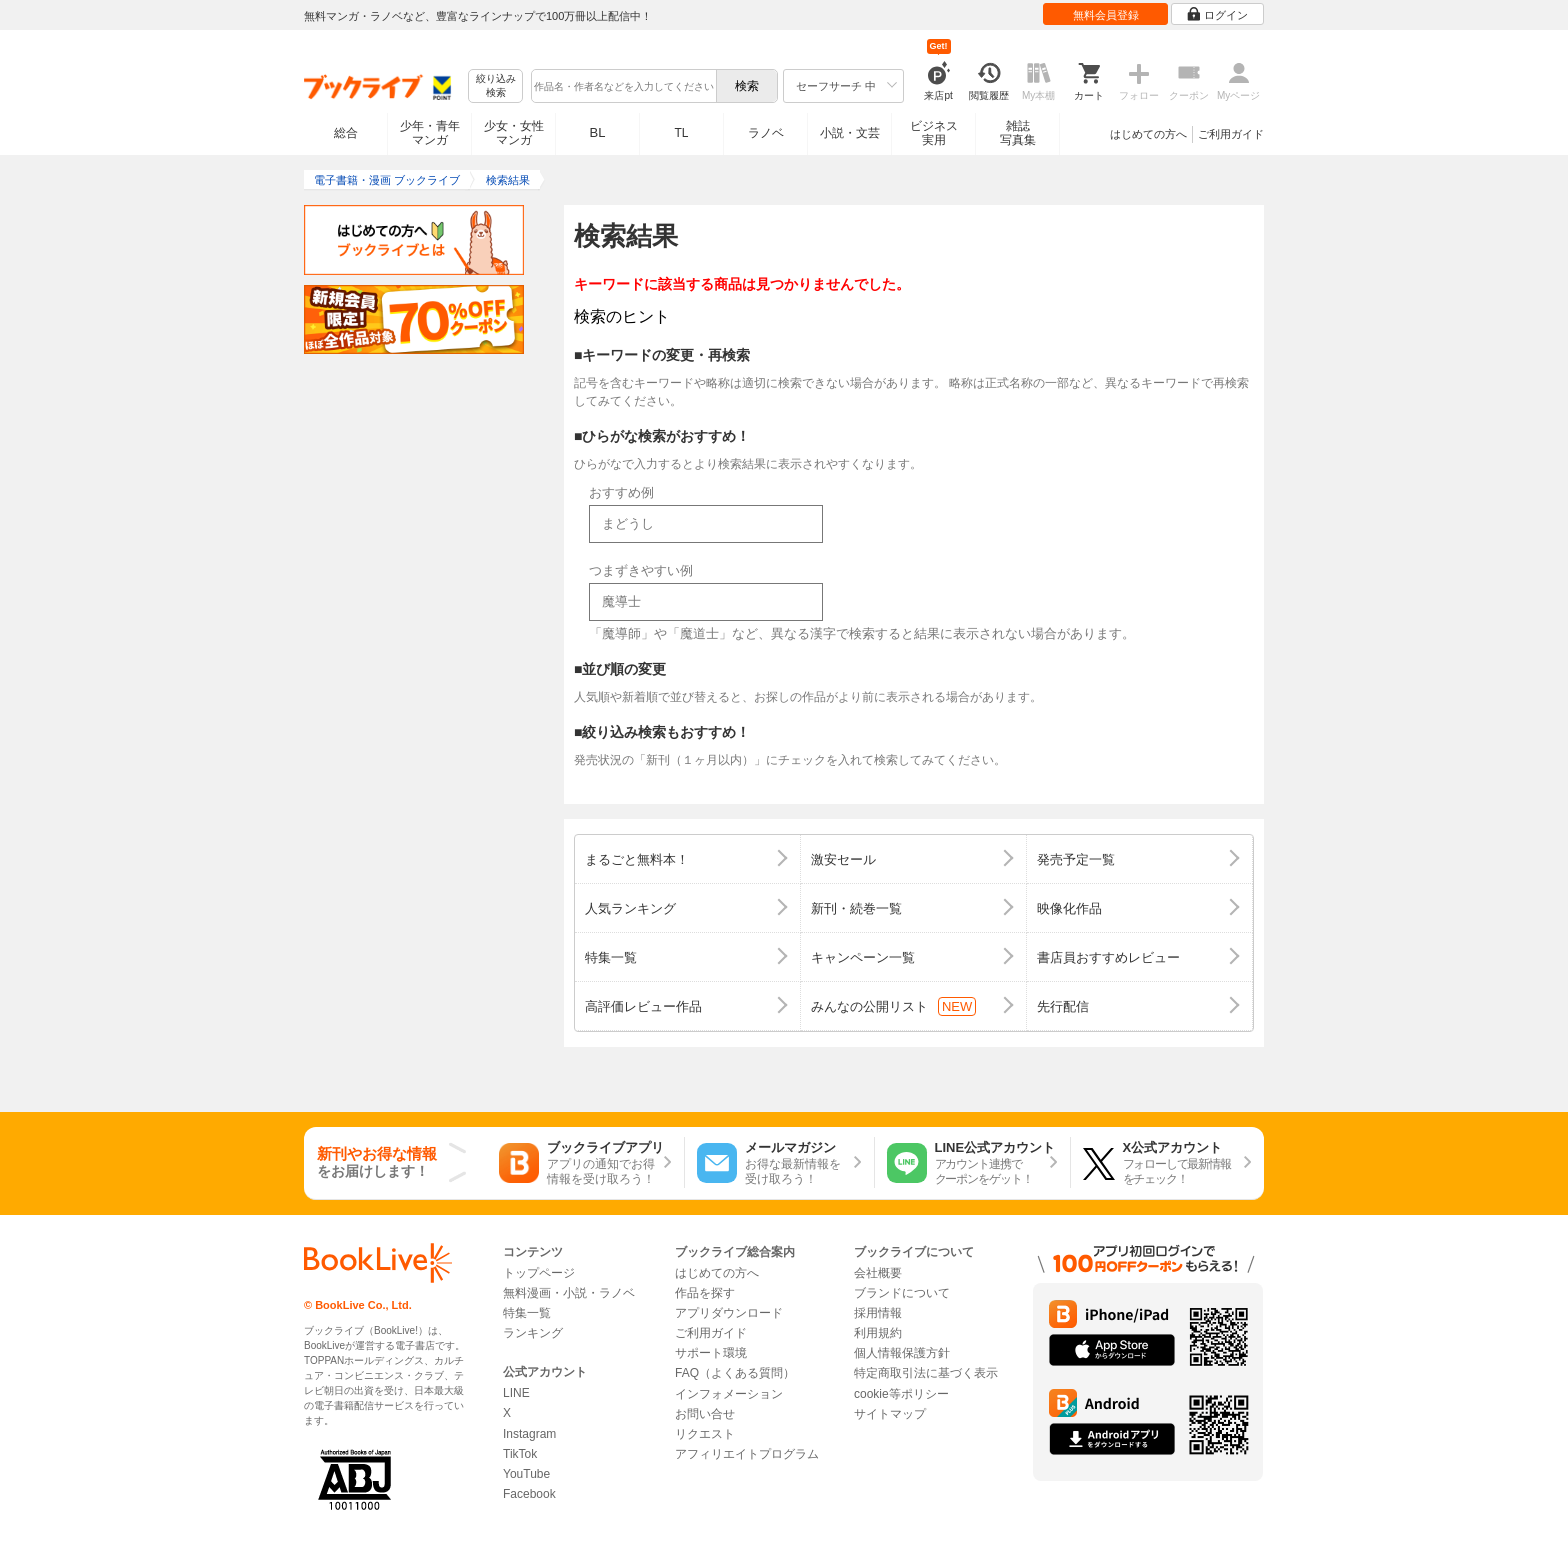 This screenshot has height=1562, width=1568. What do you see at coordinates (1018, 133) in the screenshot?
I see `雑誌写真集` at bounding box center [1018, 133].